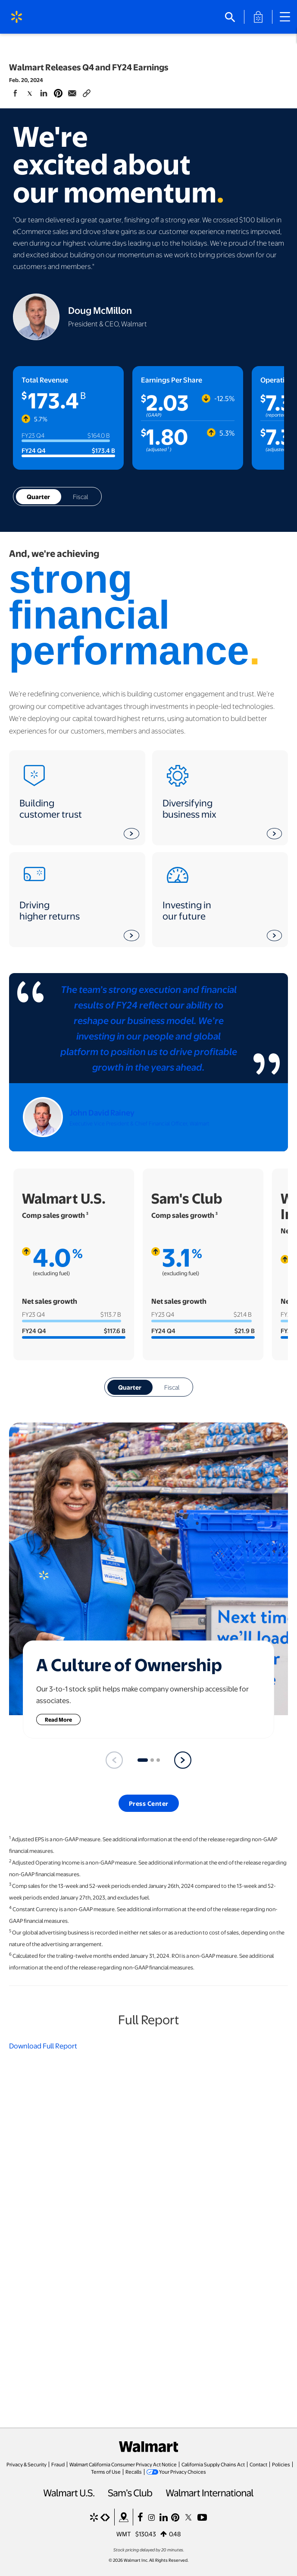 This screenshot has width=297, height=2576. Describe the element at coordinates (43, 2046) in the screenshot. I see `Download Full Report` at that location.